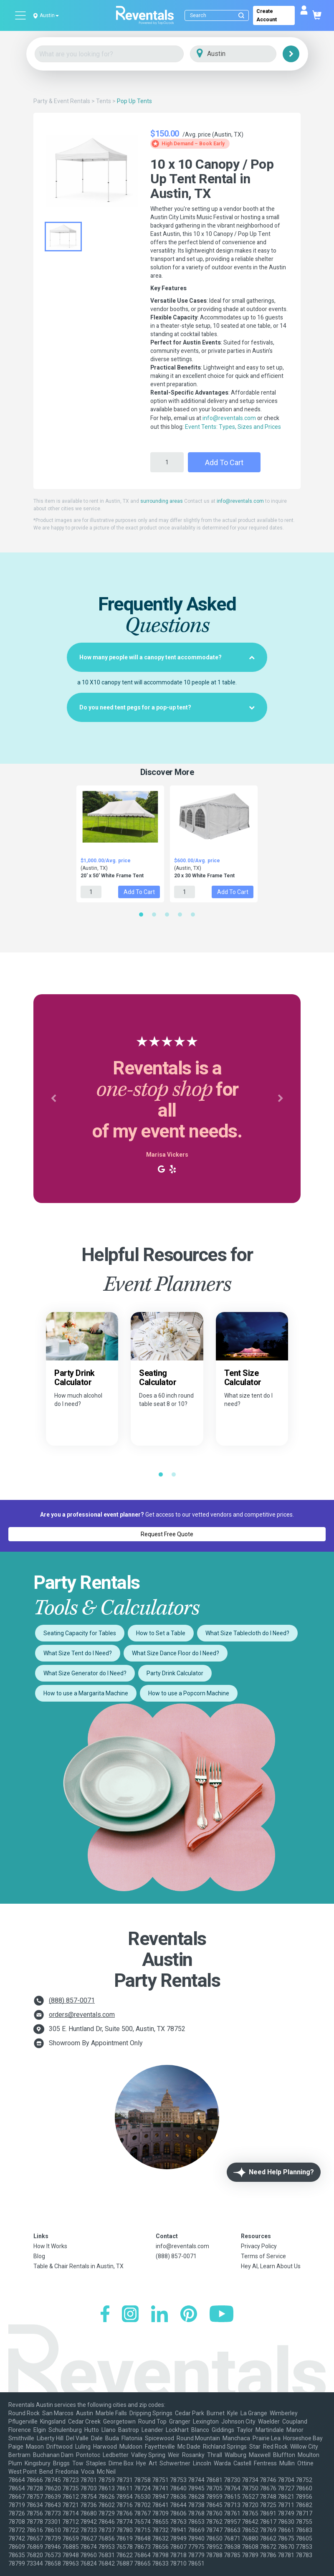  Describe the element at coordinates (39, 2256) in the screenshot. I see `Blog` at that location.